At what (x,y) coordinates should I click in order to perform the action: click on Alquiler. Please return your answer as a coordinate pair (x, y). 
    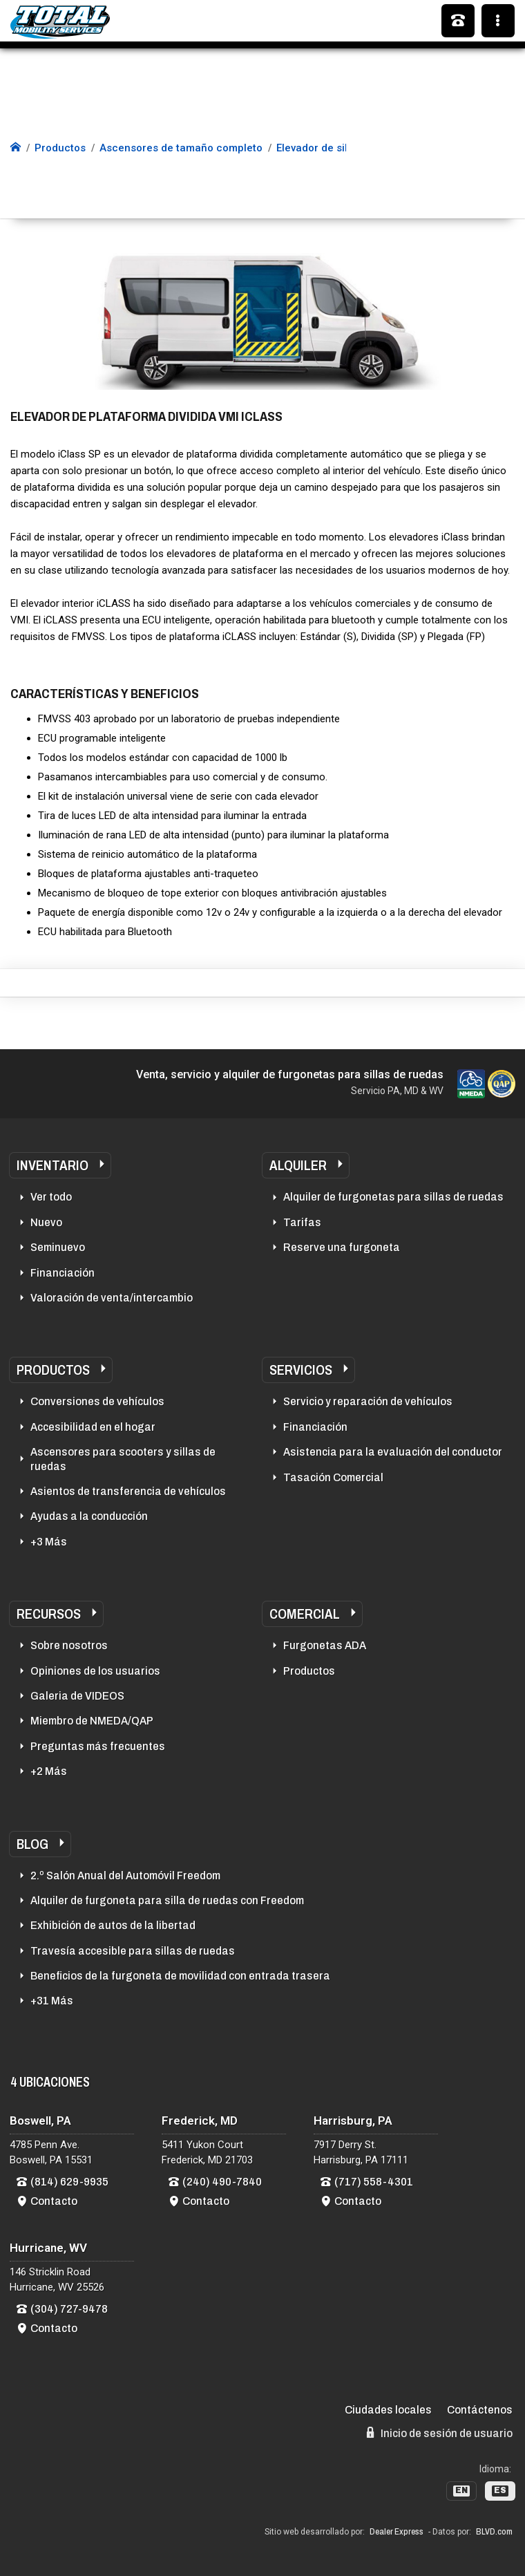
    Looking at the image, I should click on (298, 1165).